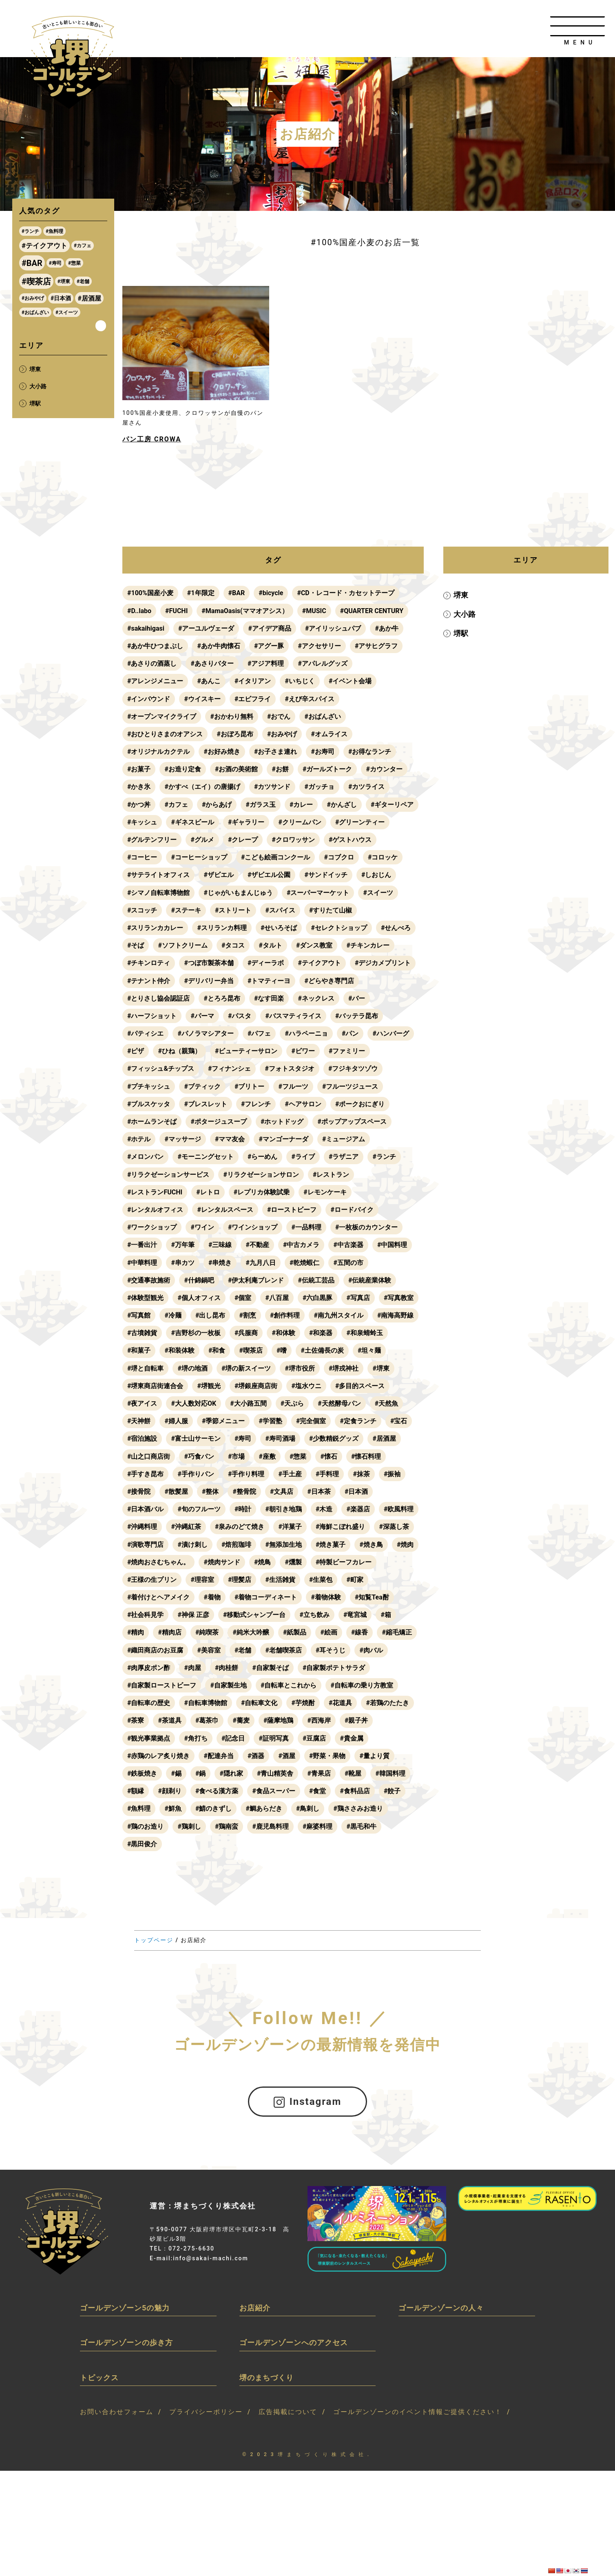 The height and width of the screenshot is (2576, 615). Describe the element at coordinates (356, 1720) in the screenshot. I see `#親子丼` at that location.